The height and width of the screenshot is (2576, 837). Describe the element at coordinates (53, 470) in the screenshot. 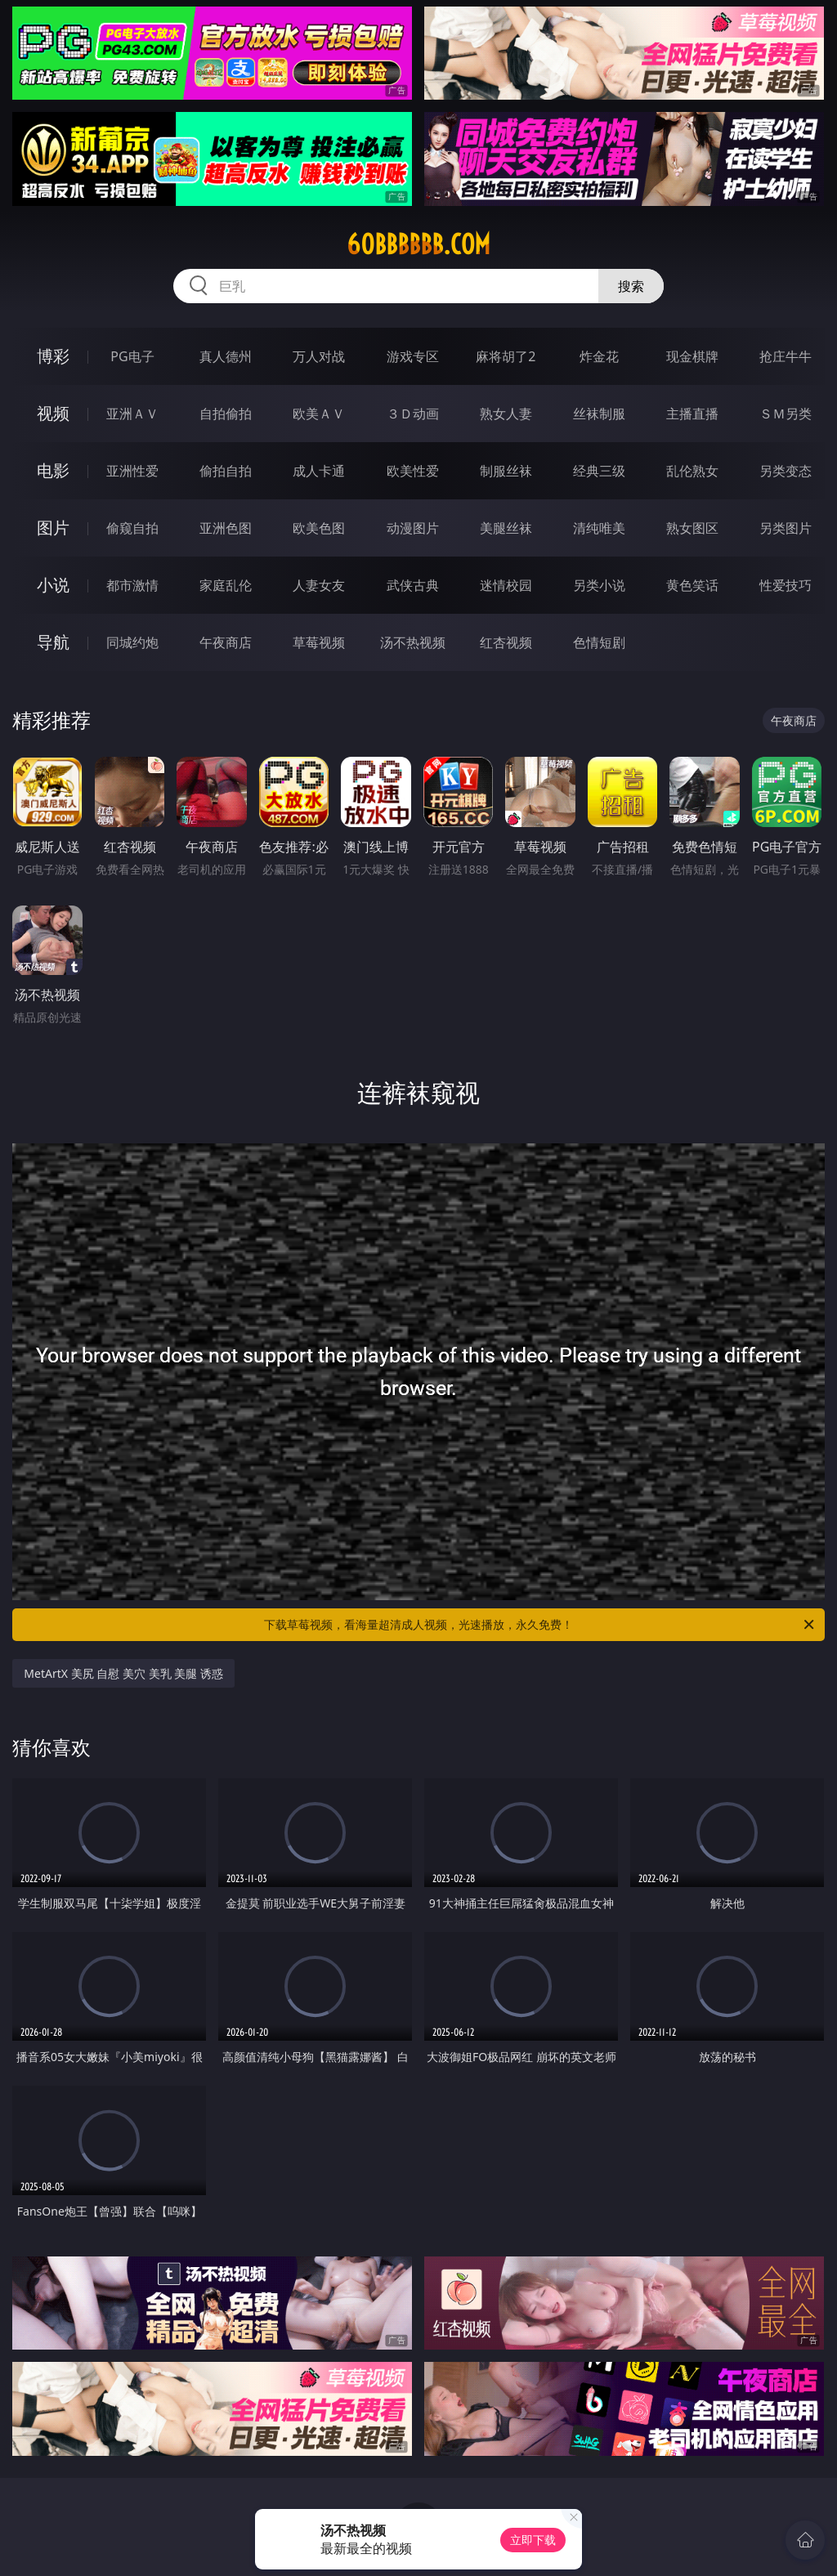

I see `电影` at that location.